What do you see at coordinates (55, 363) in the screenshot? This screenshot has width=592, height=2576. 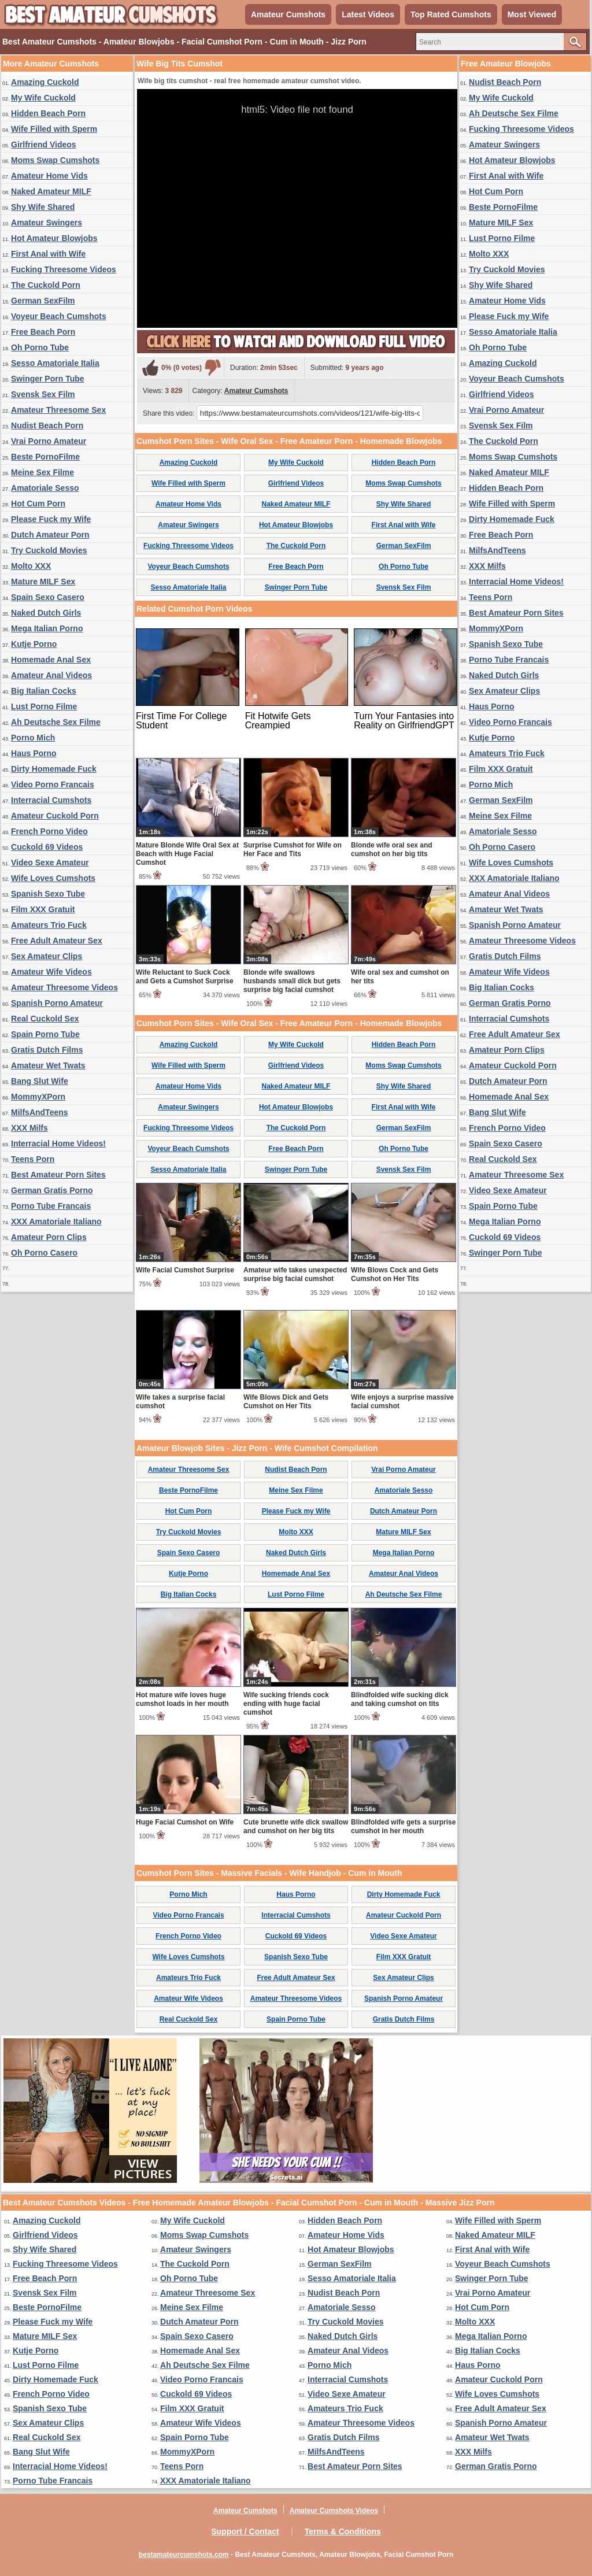 I see `Sesso Amatoriale Italia` at bounding box center [55, 363].